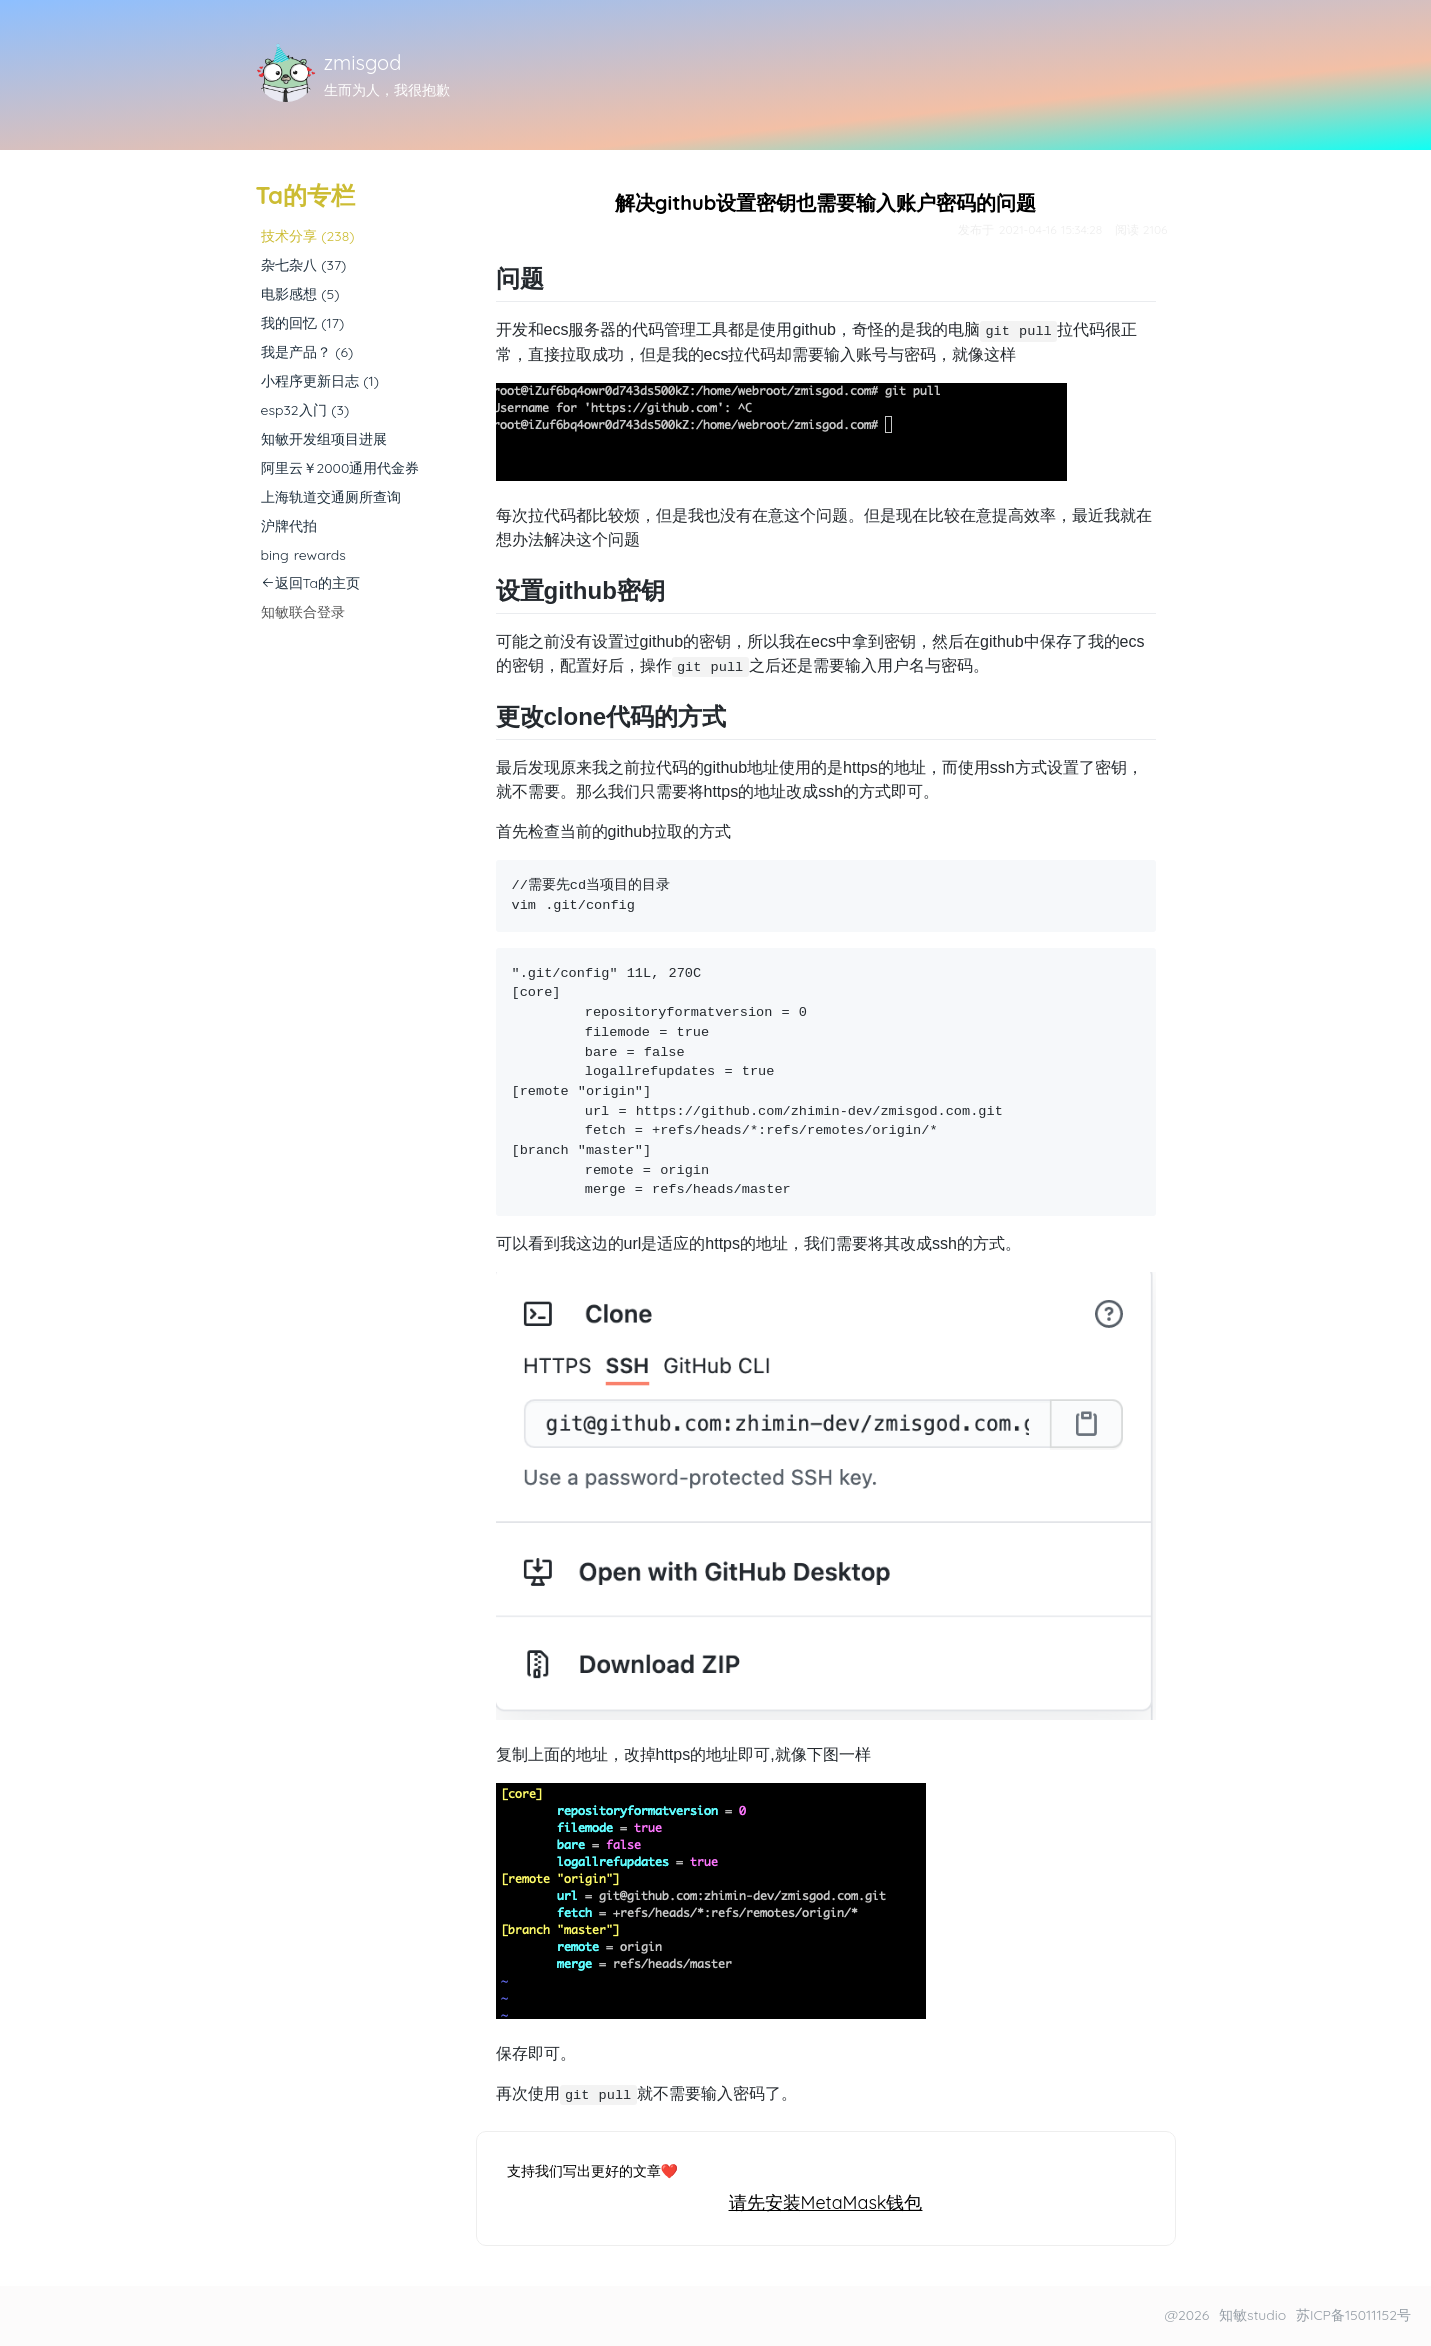 The image size is (1431, 2346). What do you see at coordinates (305, 410) in the screenshot?
I see `esp32入门 (3)` at bounding box center [305, 410].